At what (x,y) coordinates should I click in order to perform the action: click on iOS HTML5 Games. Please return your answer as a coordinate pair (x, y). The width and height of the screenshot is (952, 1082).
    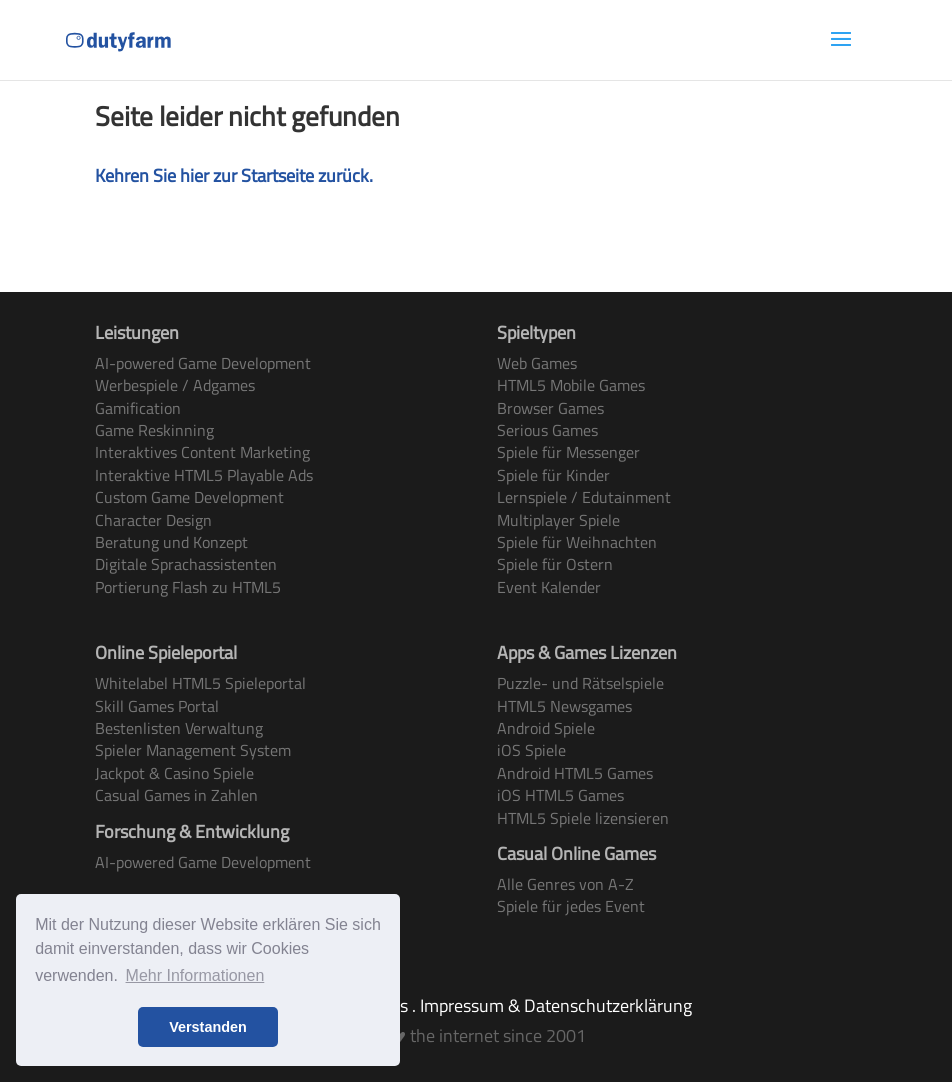
    Looking at the image, I should click on (560, 795).